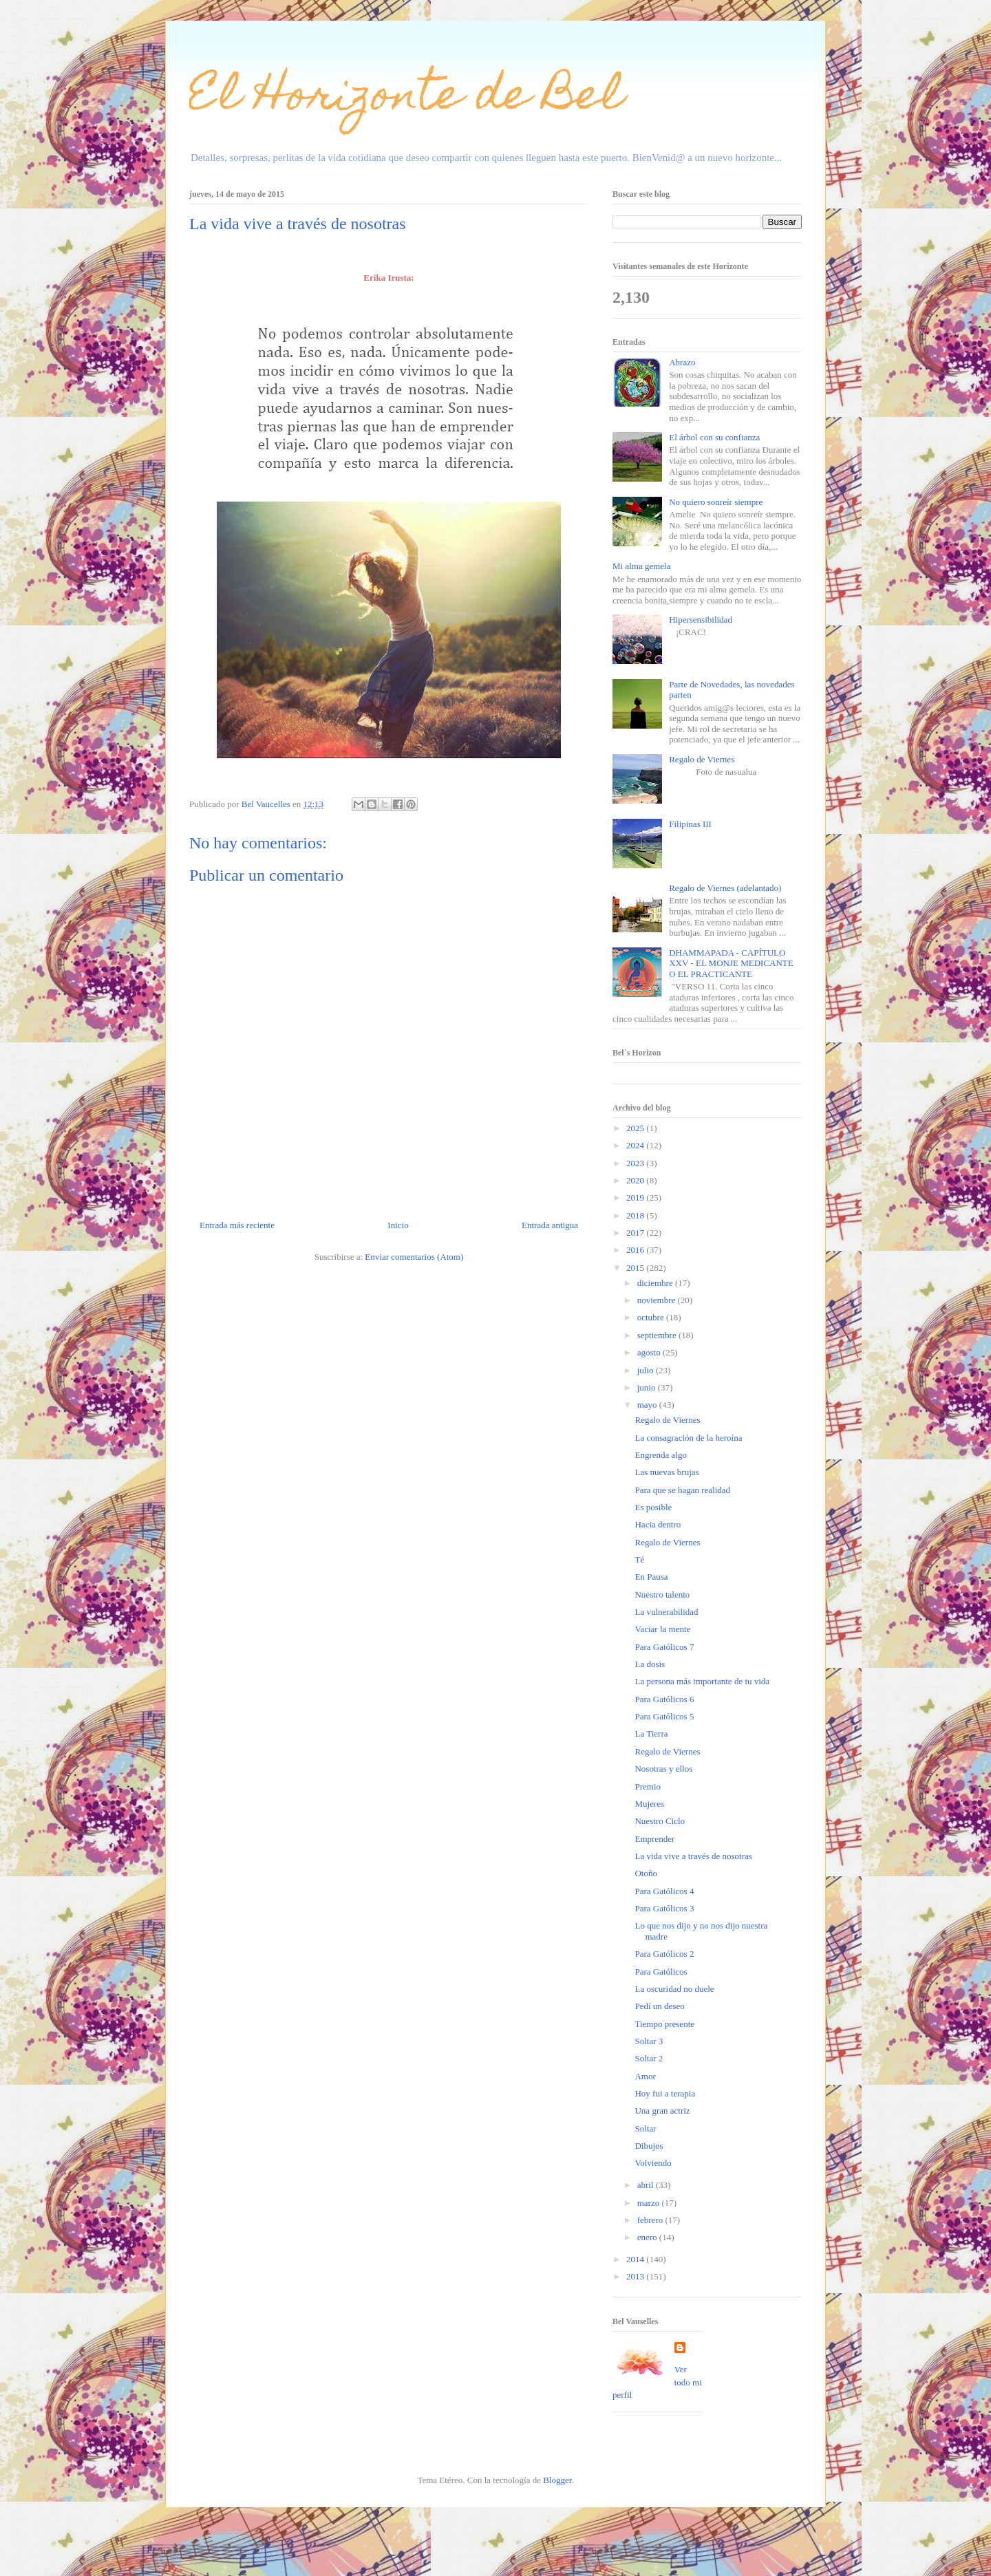 The height and width of the screenshot is (2576, 991). I want to click on Para Gatólicos 4, so click(664, 1891).